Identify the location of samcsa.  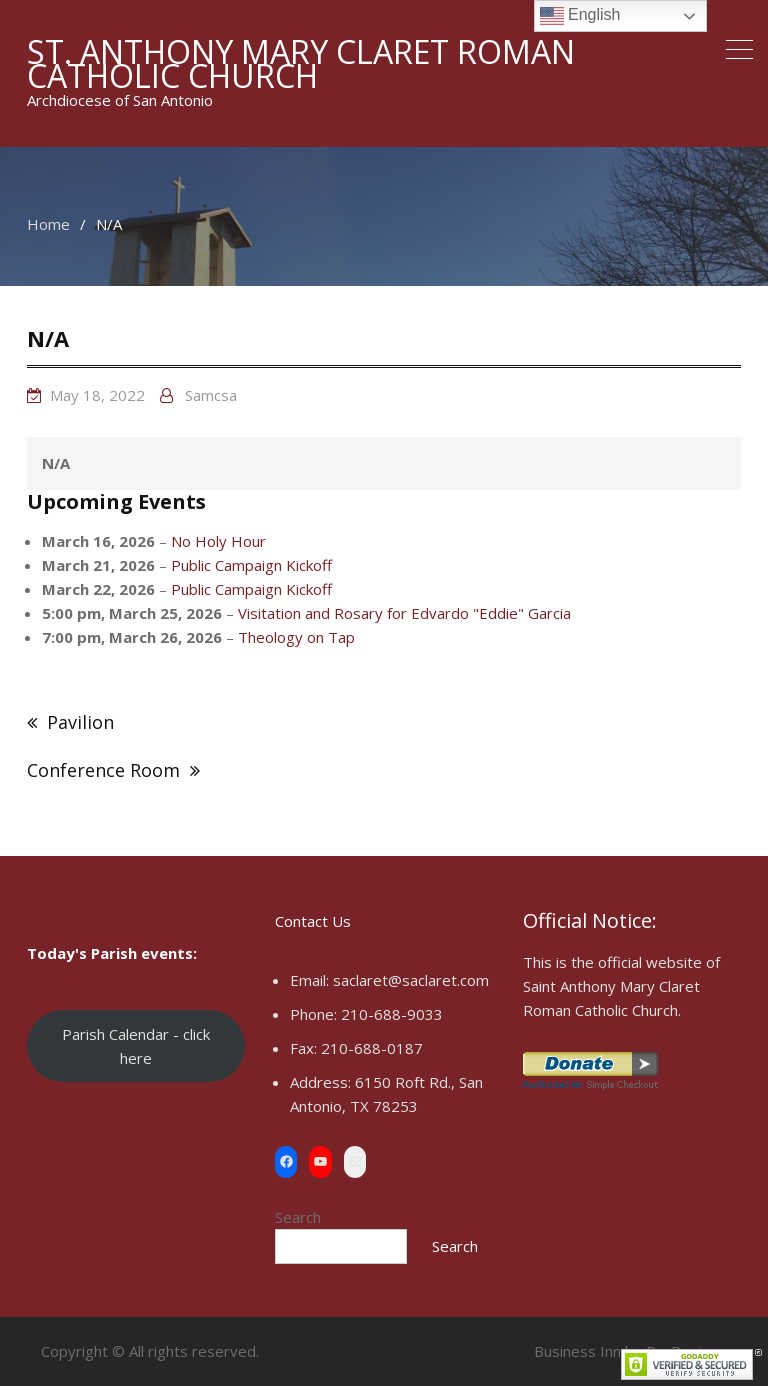
(211, 395).